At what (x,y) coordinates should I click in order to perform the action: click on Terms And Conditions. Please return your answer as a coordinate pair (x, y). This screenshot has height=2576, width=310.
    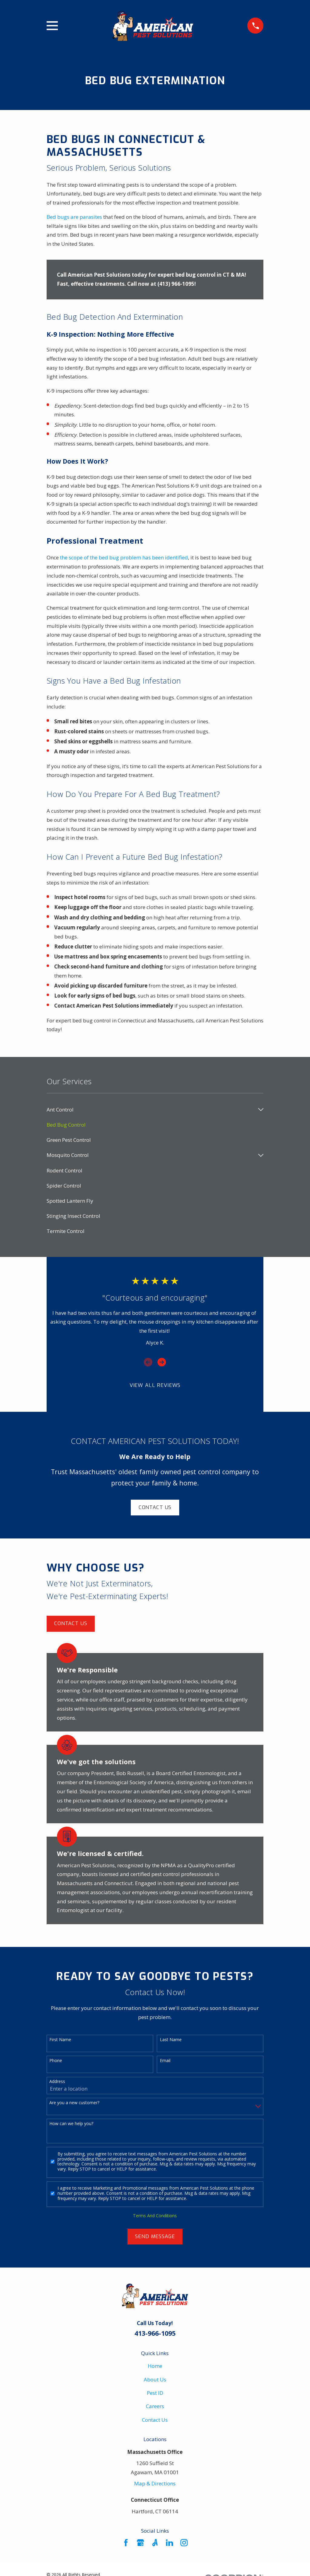
    Looking at the image, I should click on (155, 2215).